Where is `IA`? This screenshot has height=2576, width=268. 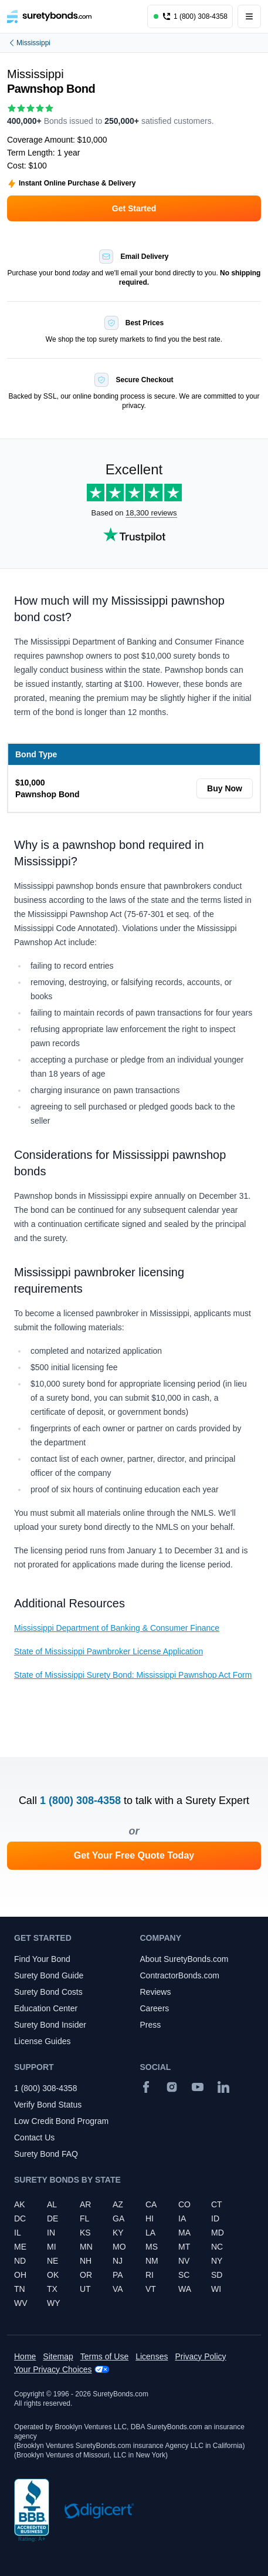
IA is located at coordinates (182, 2218).